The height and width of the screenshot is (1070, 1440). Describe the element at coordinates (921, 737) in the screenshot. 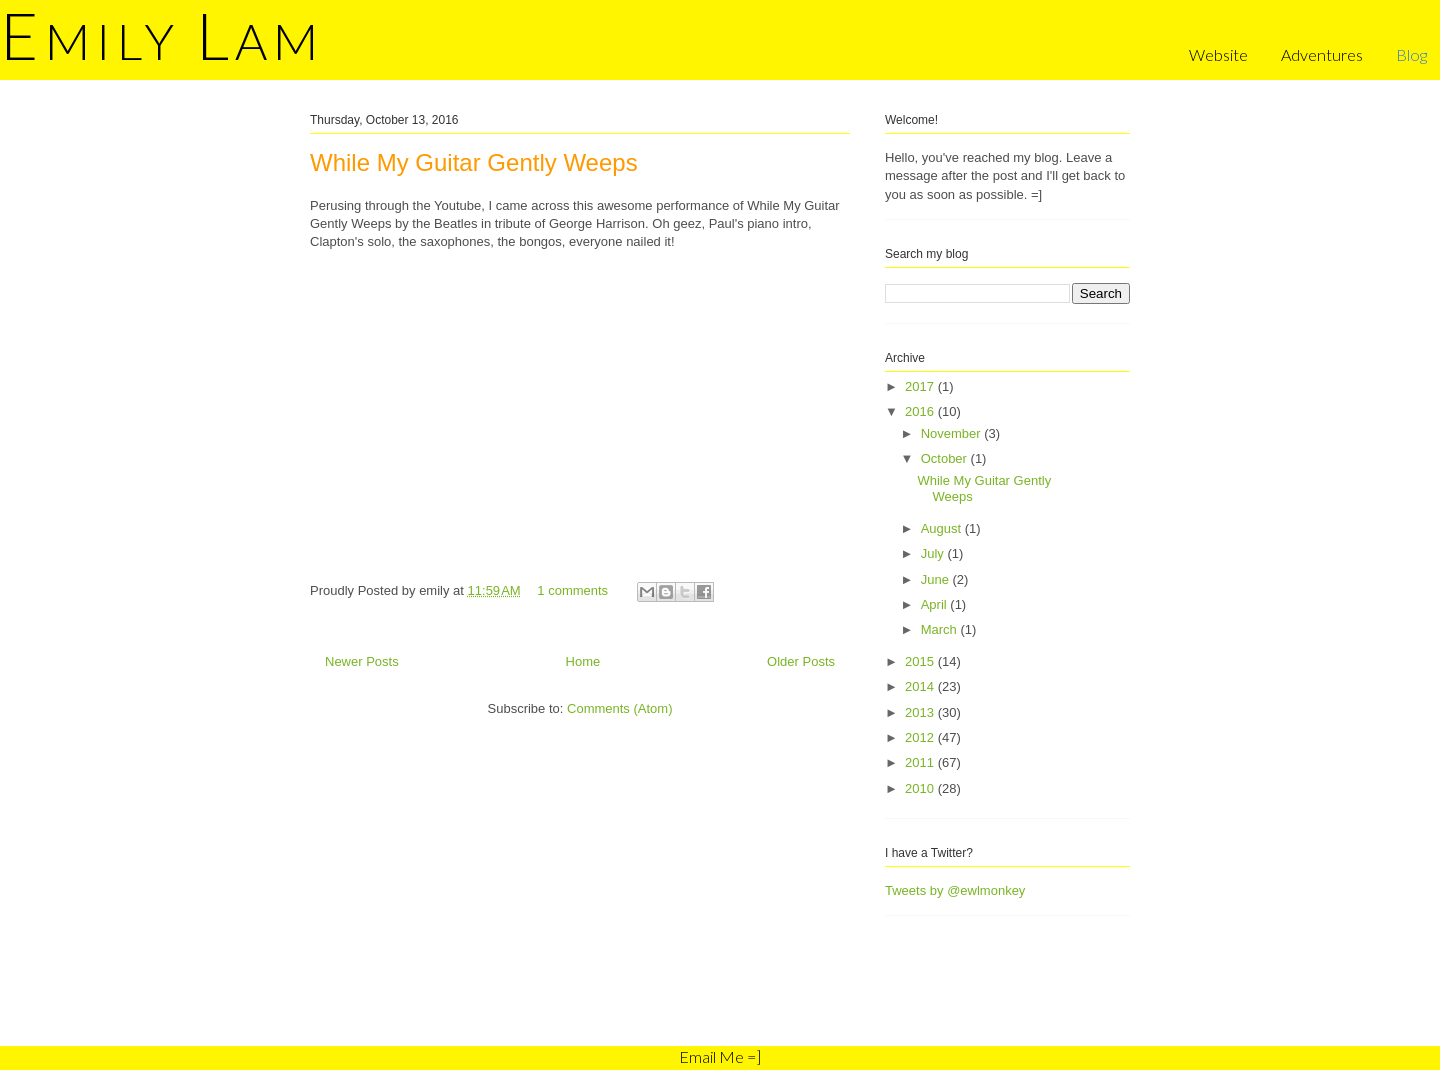

I see `2012` at that location.